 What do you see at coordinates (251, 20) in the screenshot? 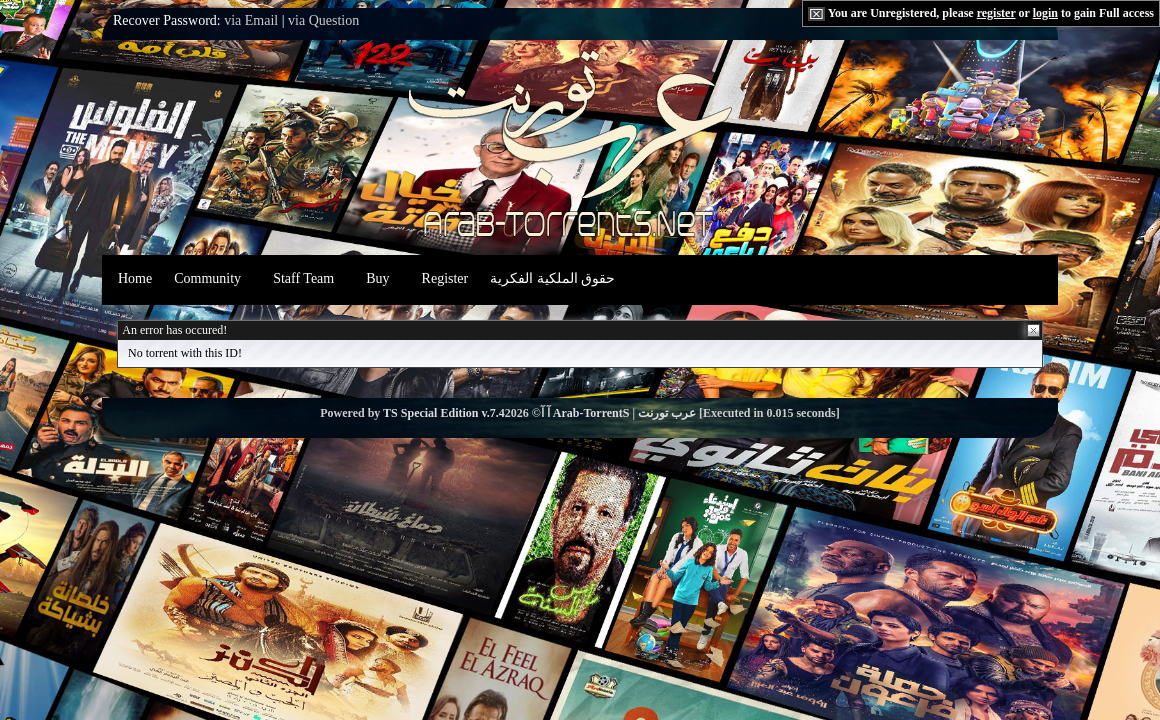
I see `via Email` at bounding box center [251, 20].